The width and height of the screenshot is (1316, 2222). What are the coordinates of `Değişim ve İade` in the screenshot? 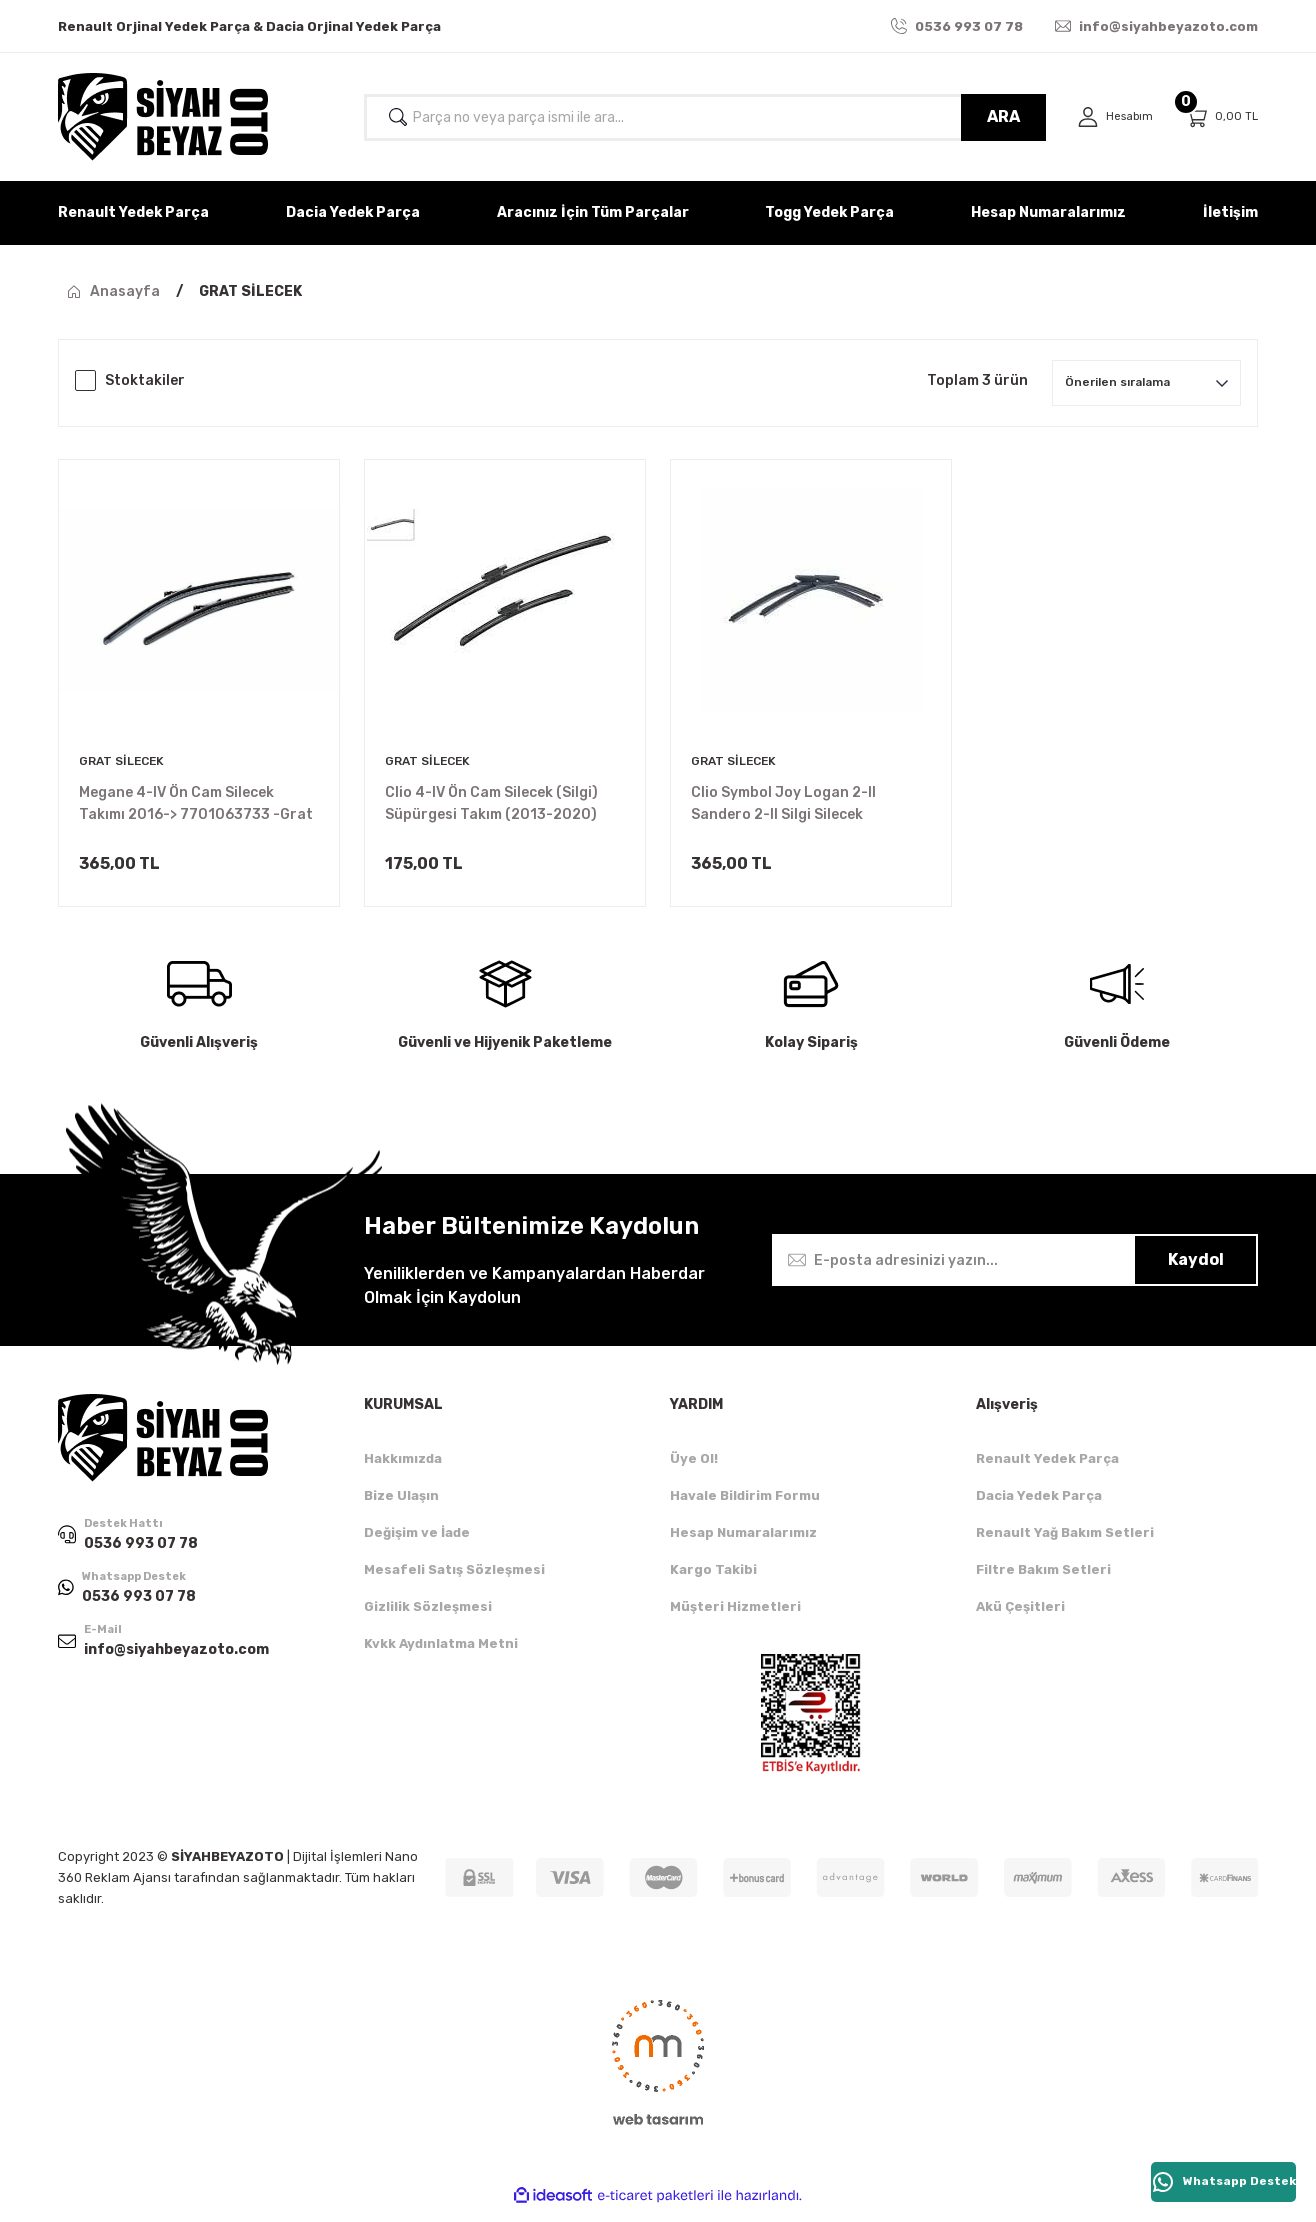 It's located at (417, 1544).